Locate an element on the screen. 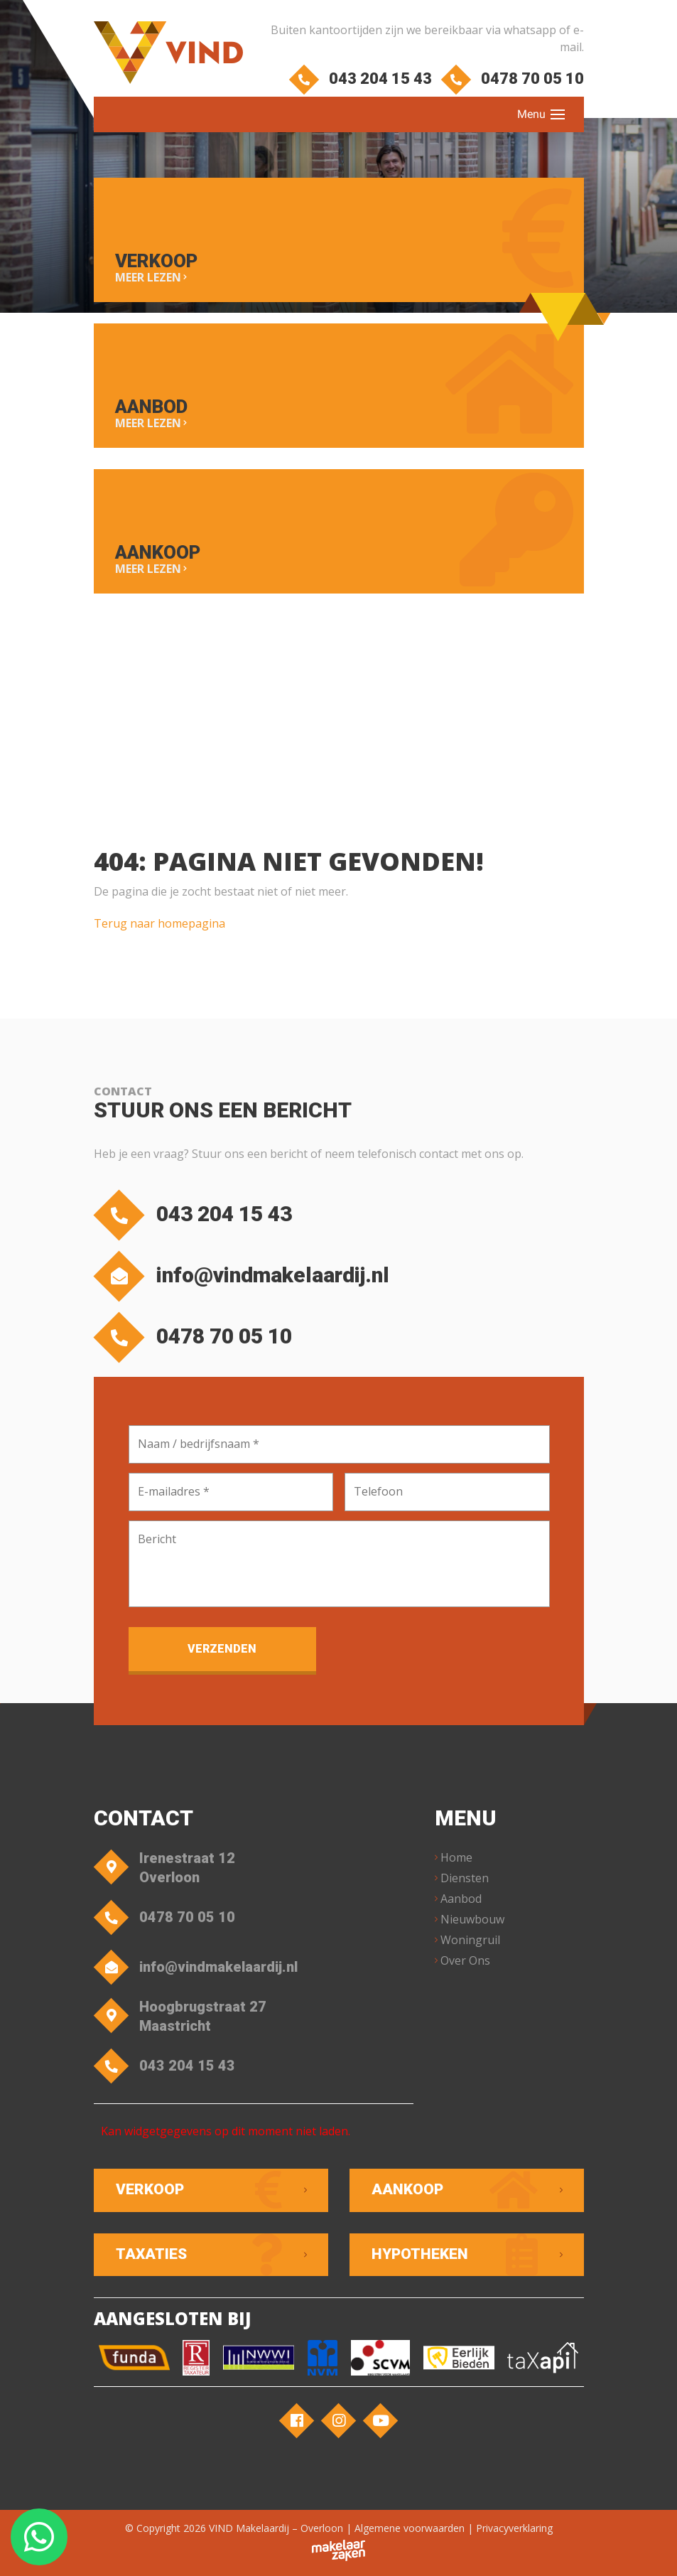  Nieuwbouw is located at coordinates (472, 1919).